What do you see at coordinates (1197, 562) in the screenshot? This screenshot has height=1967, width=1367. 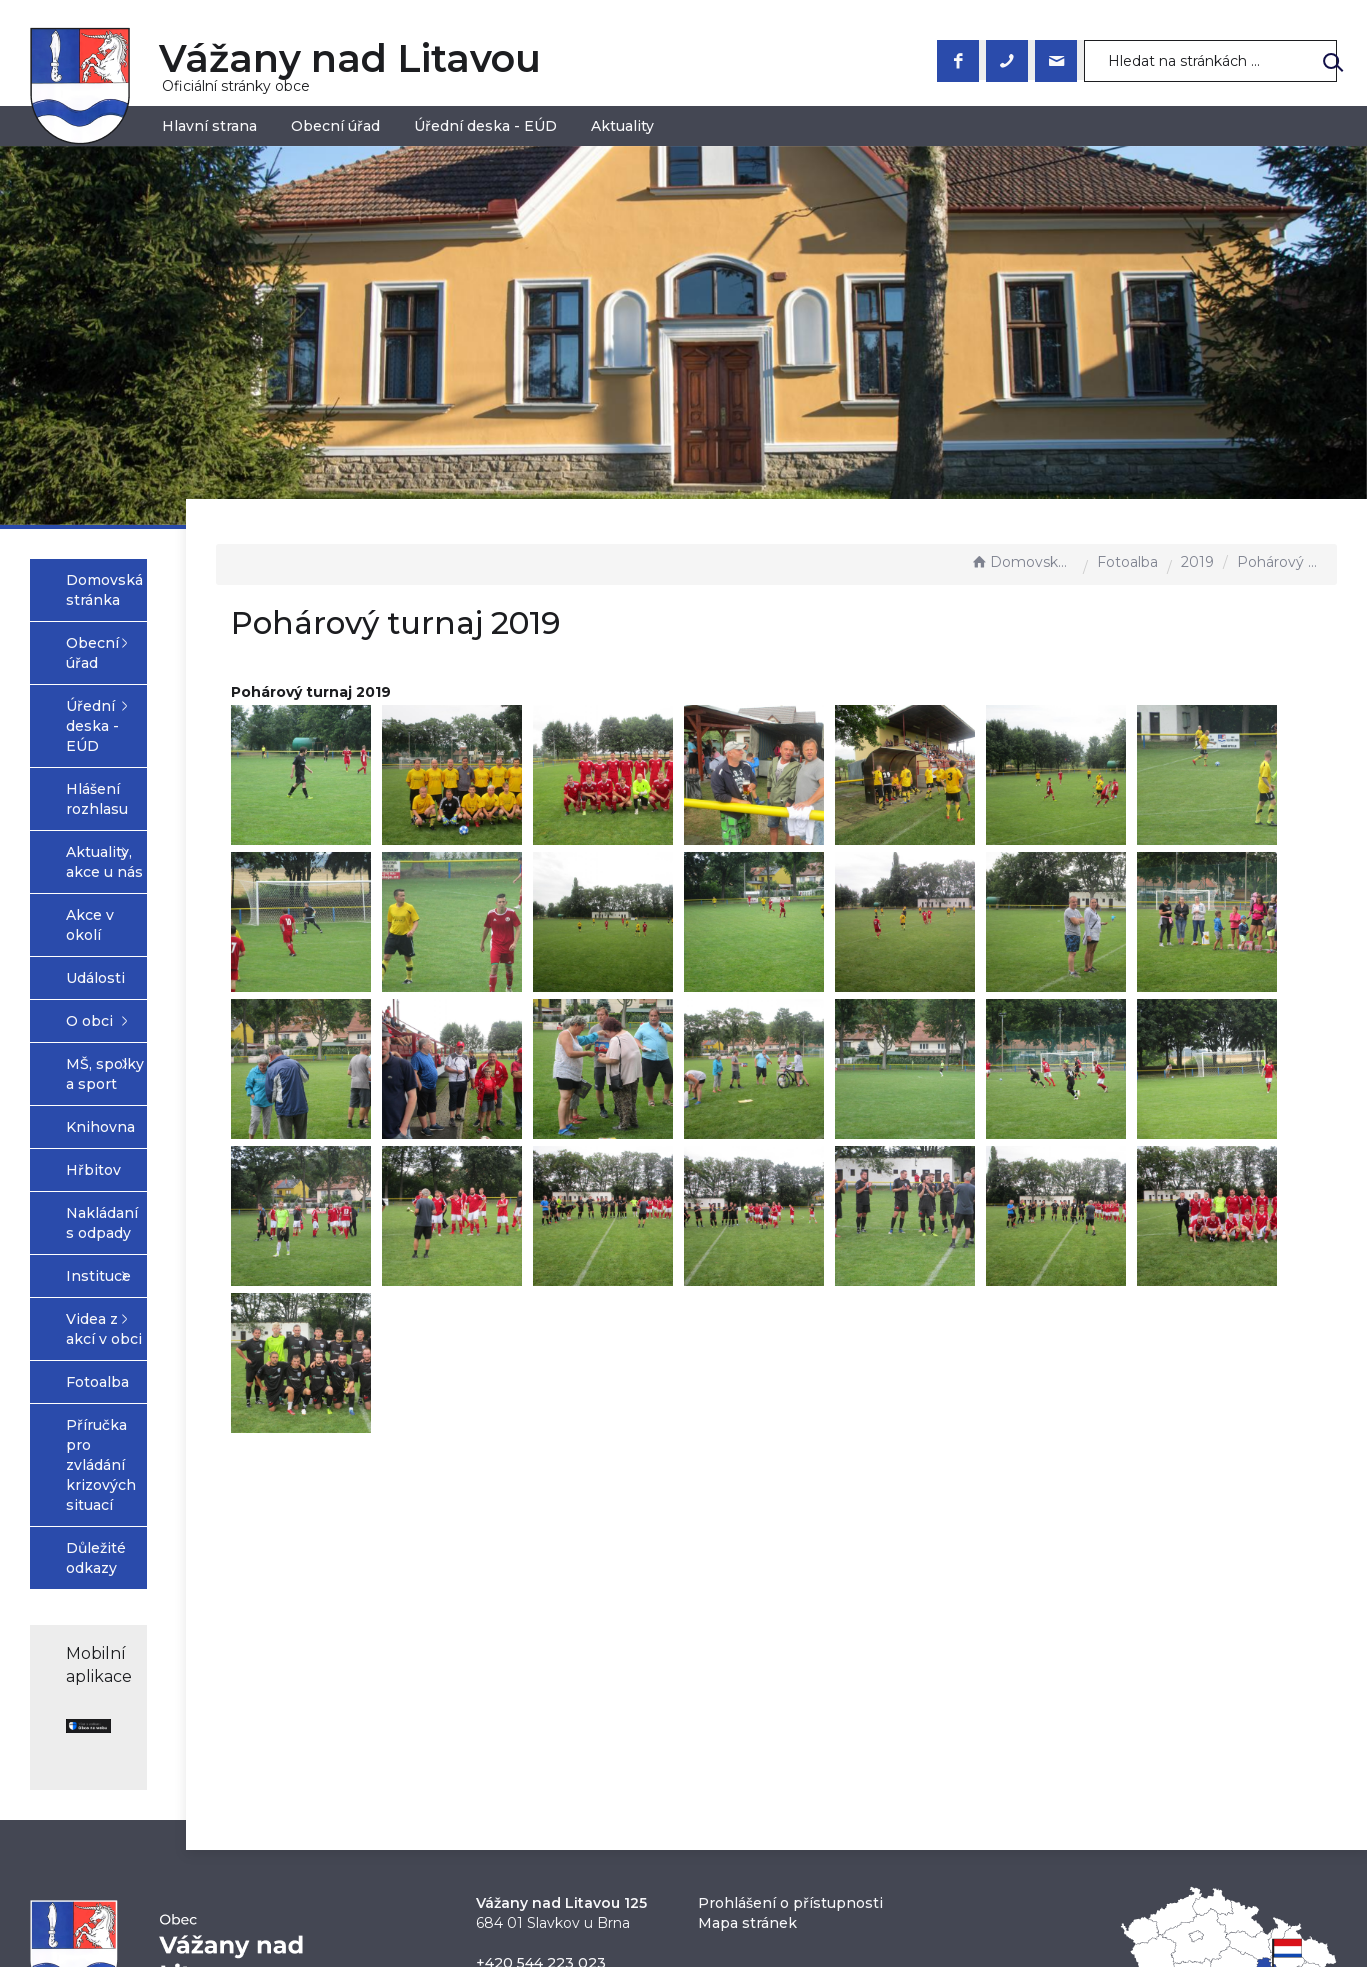 I see `2019` at bounding box center [1197, 562].